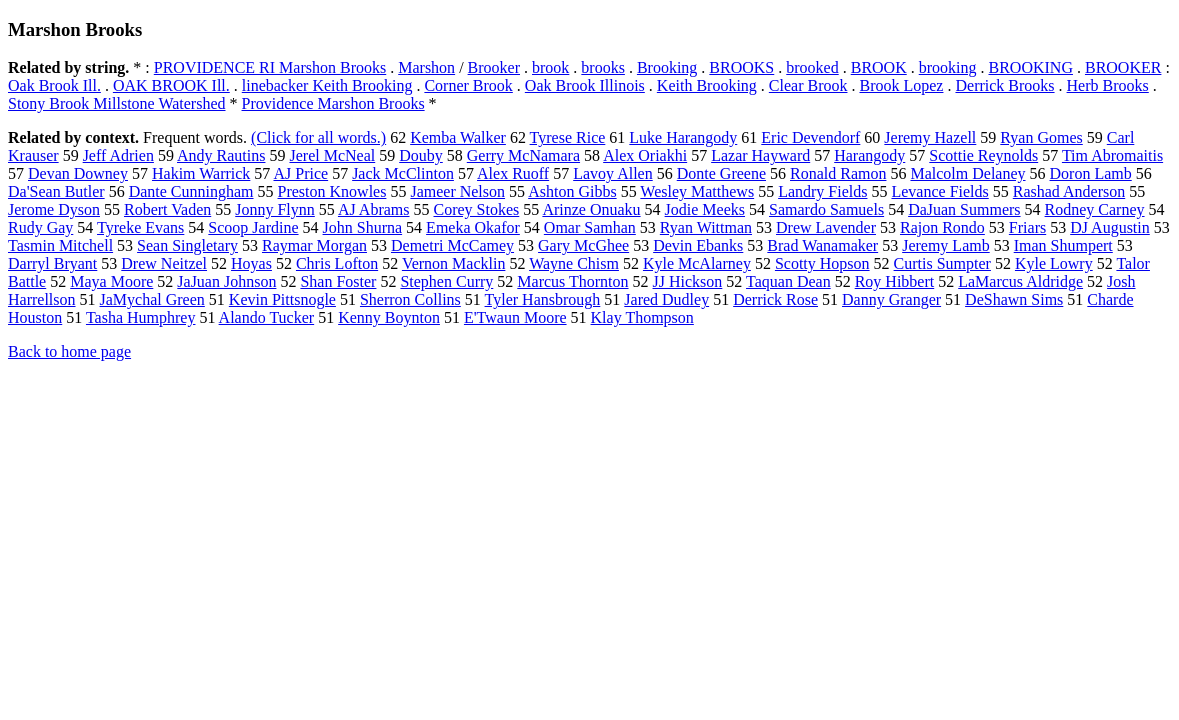 The image size is (1179, 720). Describe the element at coordinates (946, 245) in the screenshot. I see `Jeremy Lamb` at that location.